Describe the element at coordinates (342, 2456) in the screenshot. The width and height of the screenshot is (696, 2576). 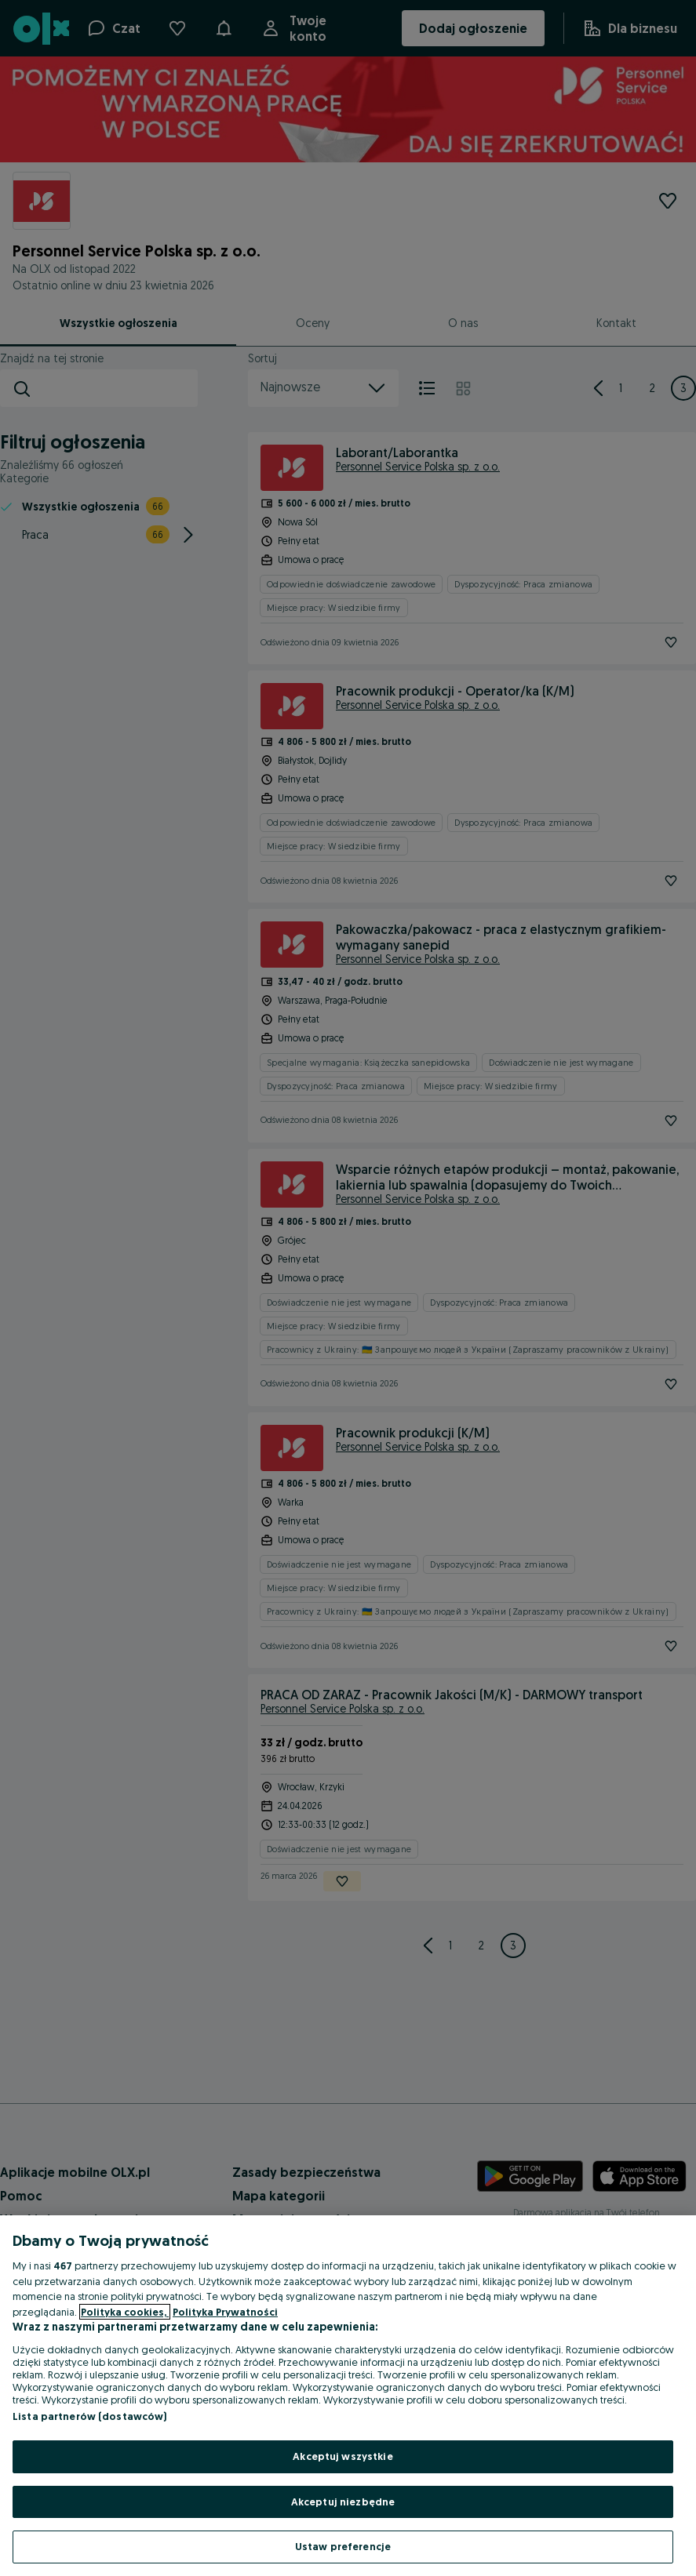
I see `Akceptuj wszystkie` at that location.